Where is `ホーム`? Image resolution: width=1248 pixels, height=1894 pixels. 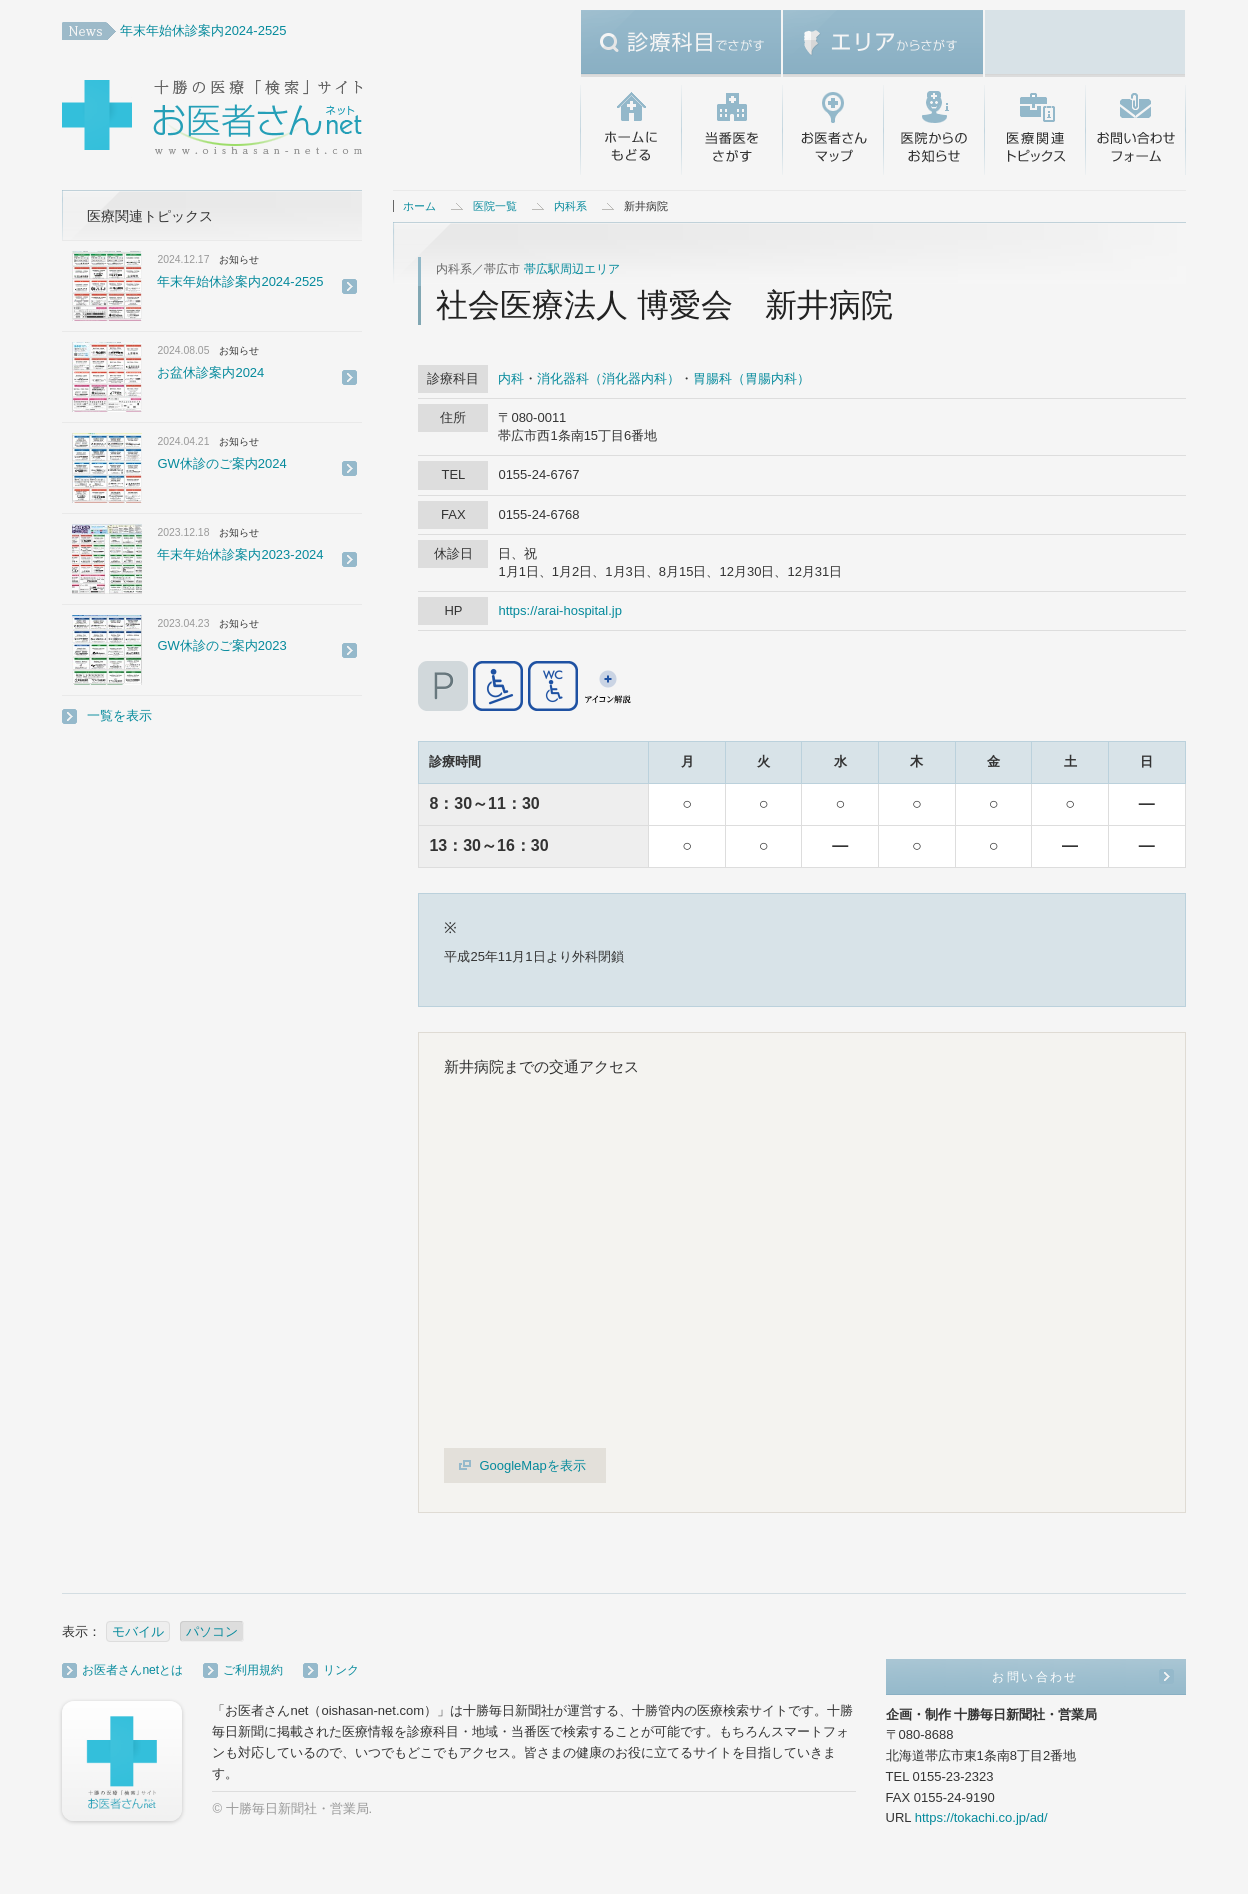 ホーム is located at coordinates (419, 206).